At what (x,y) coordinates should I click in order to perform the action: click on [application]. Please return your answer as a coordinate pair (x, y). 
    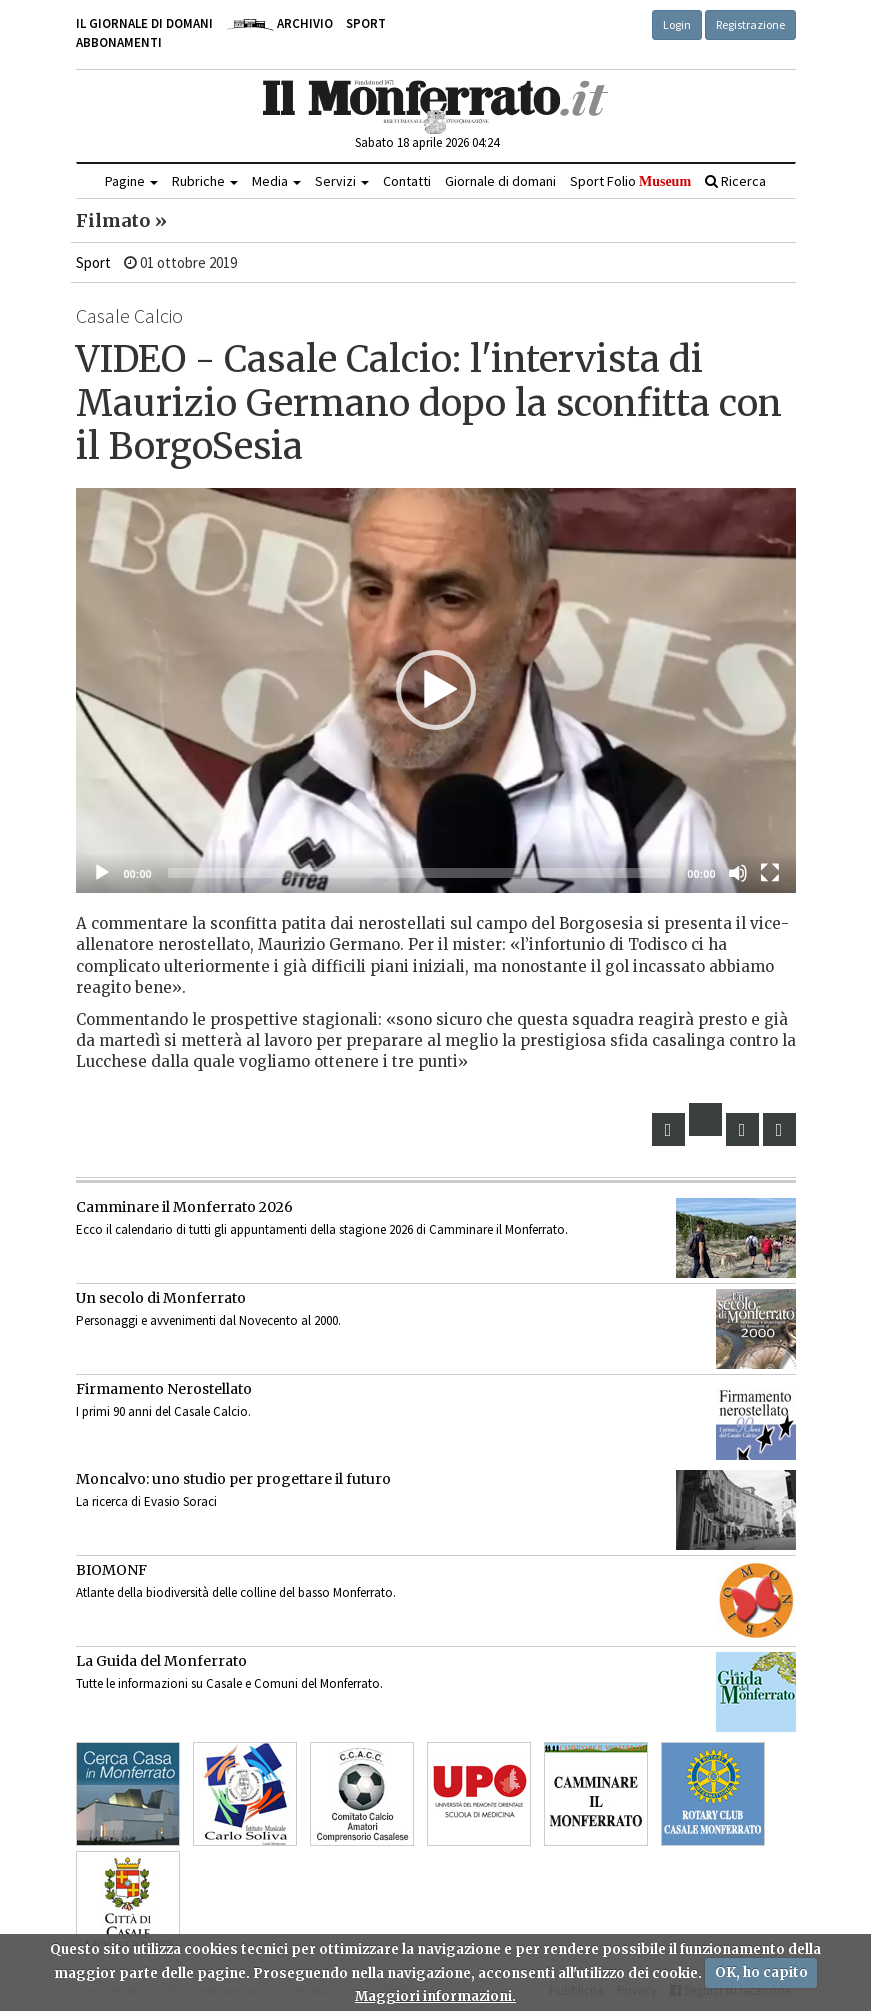
    Looking at the image, I should click on (436, 690).